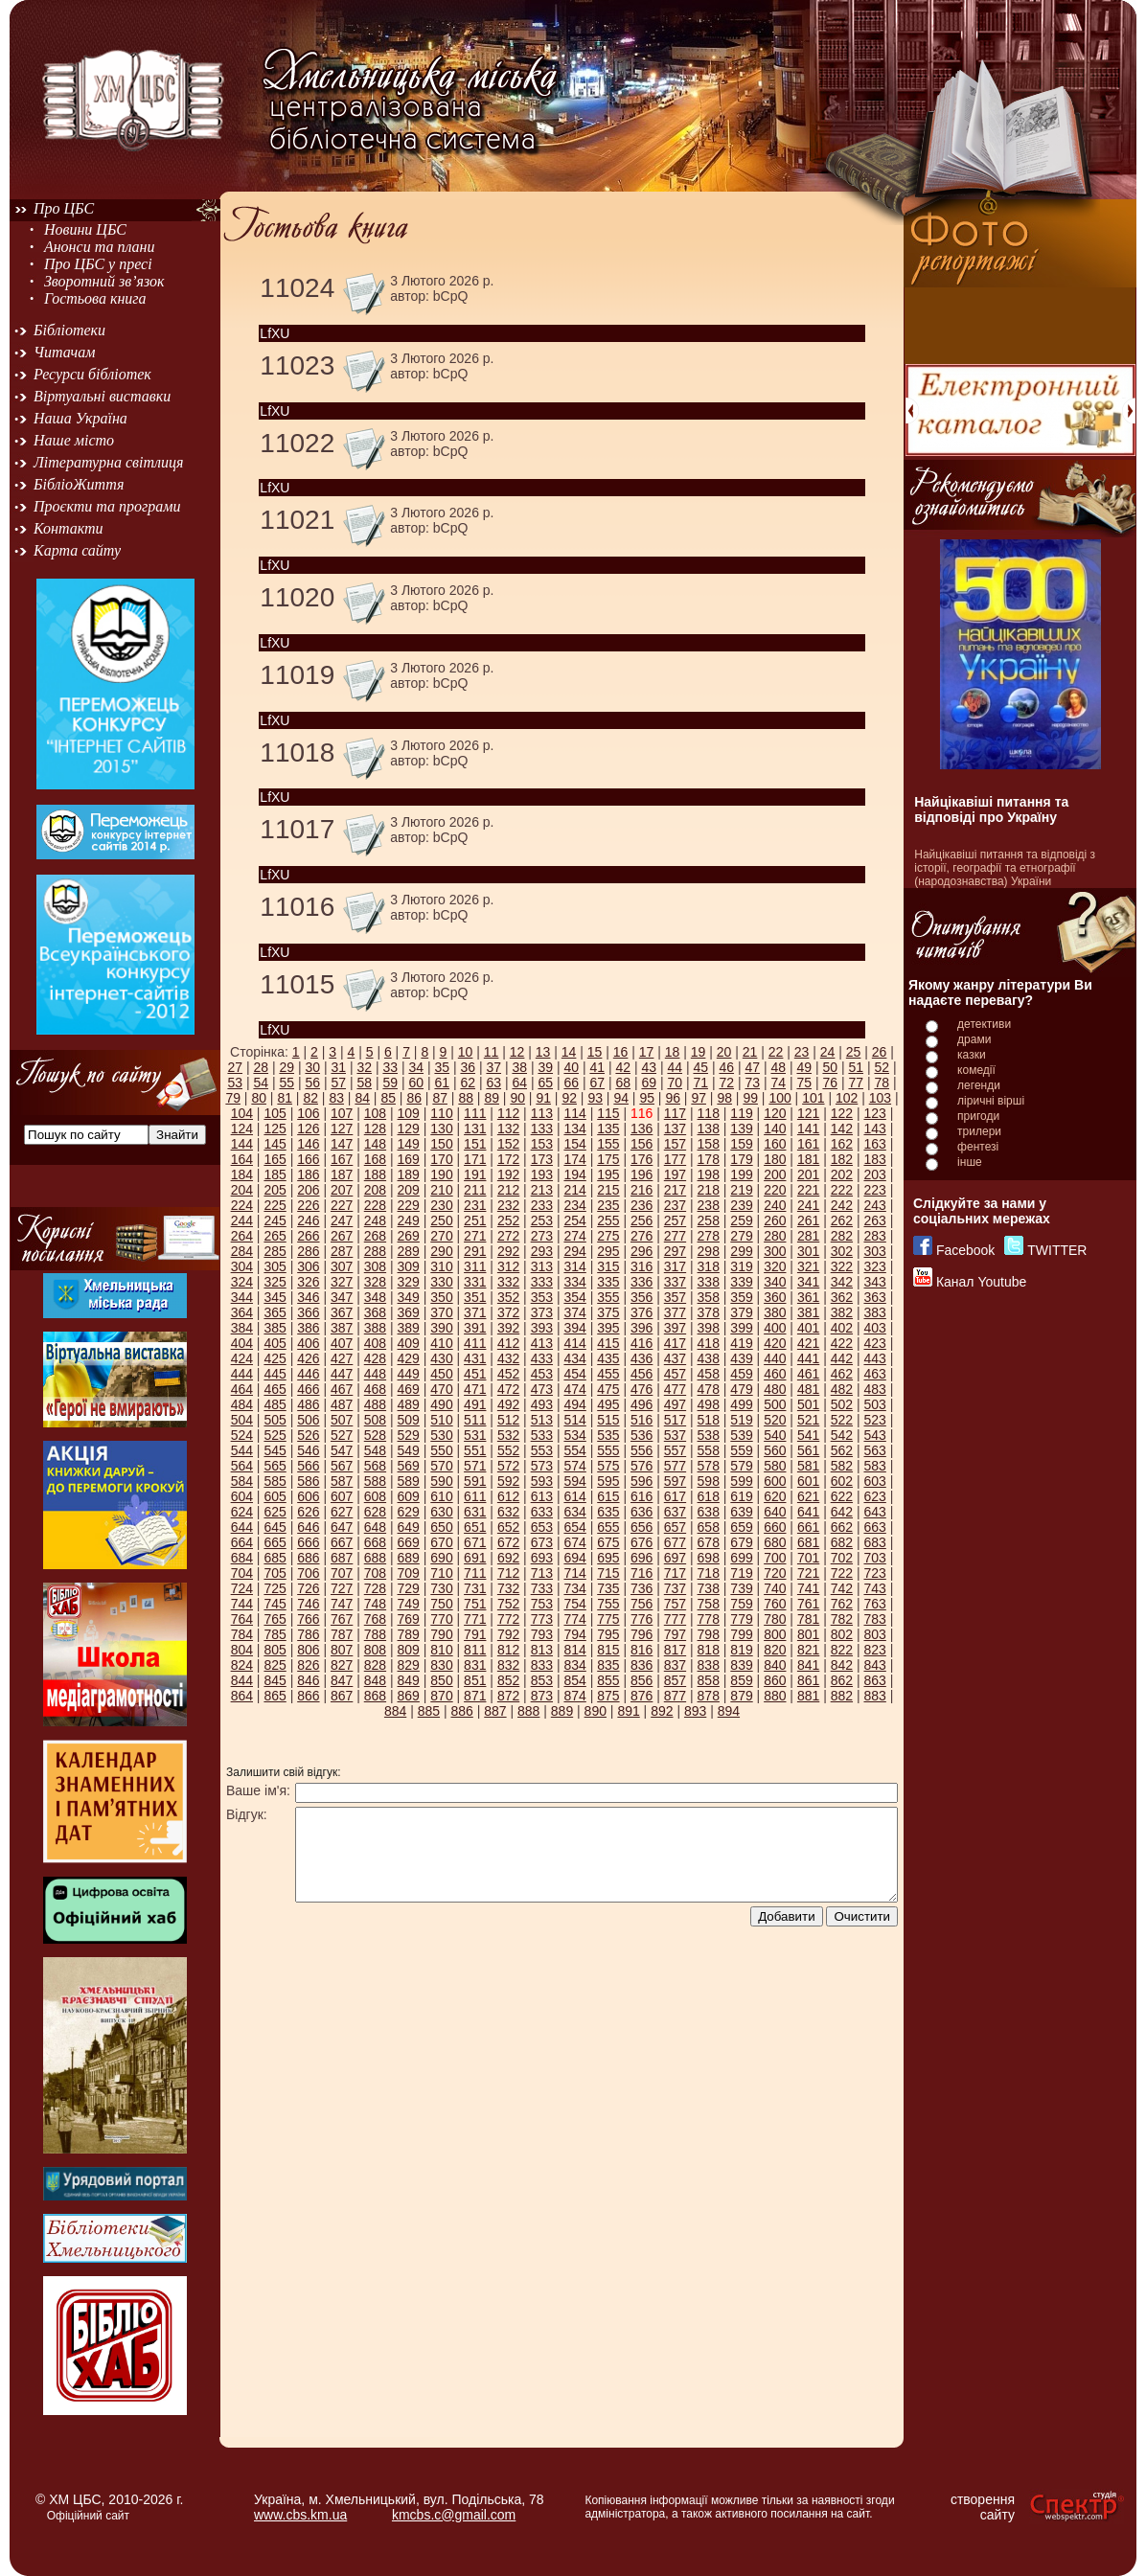  What do you see at coordinates (641, 1634) in the screenshot?
I see `796` at bounding box center [641, 1634].